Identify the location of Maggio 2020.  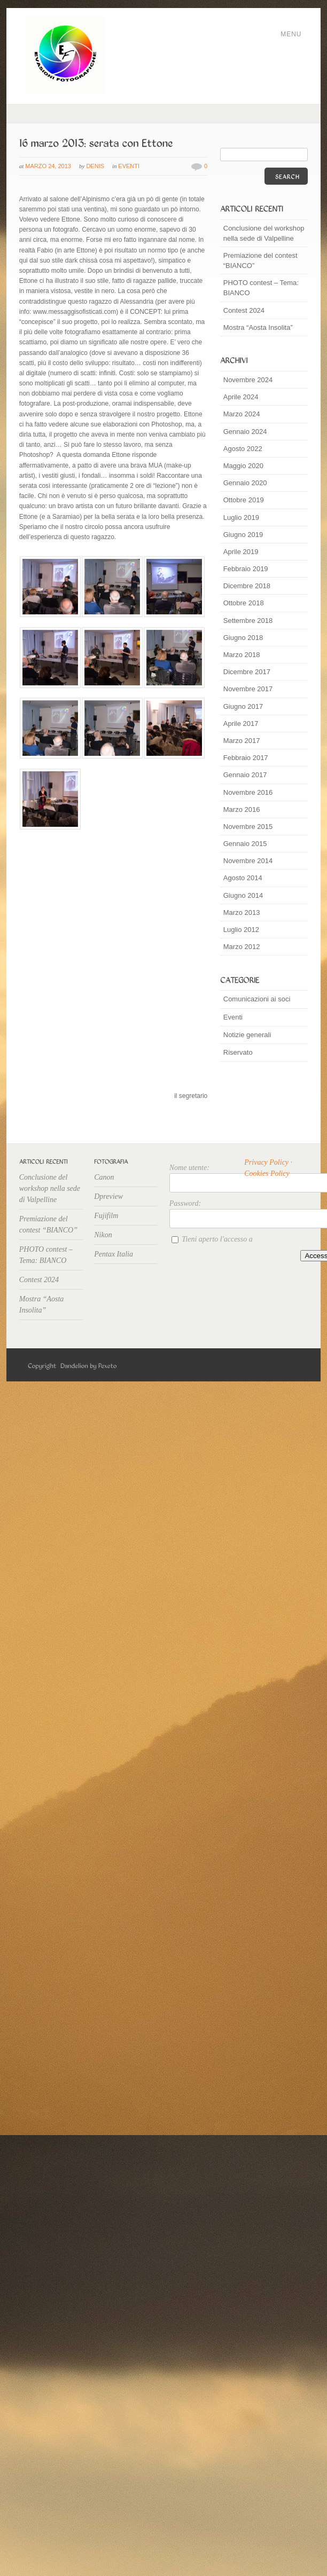
(243, 466).